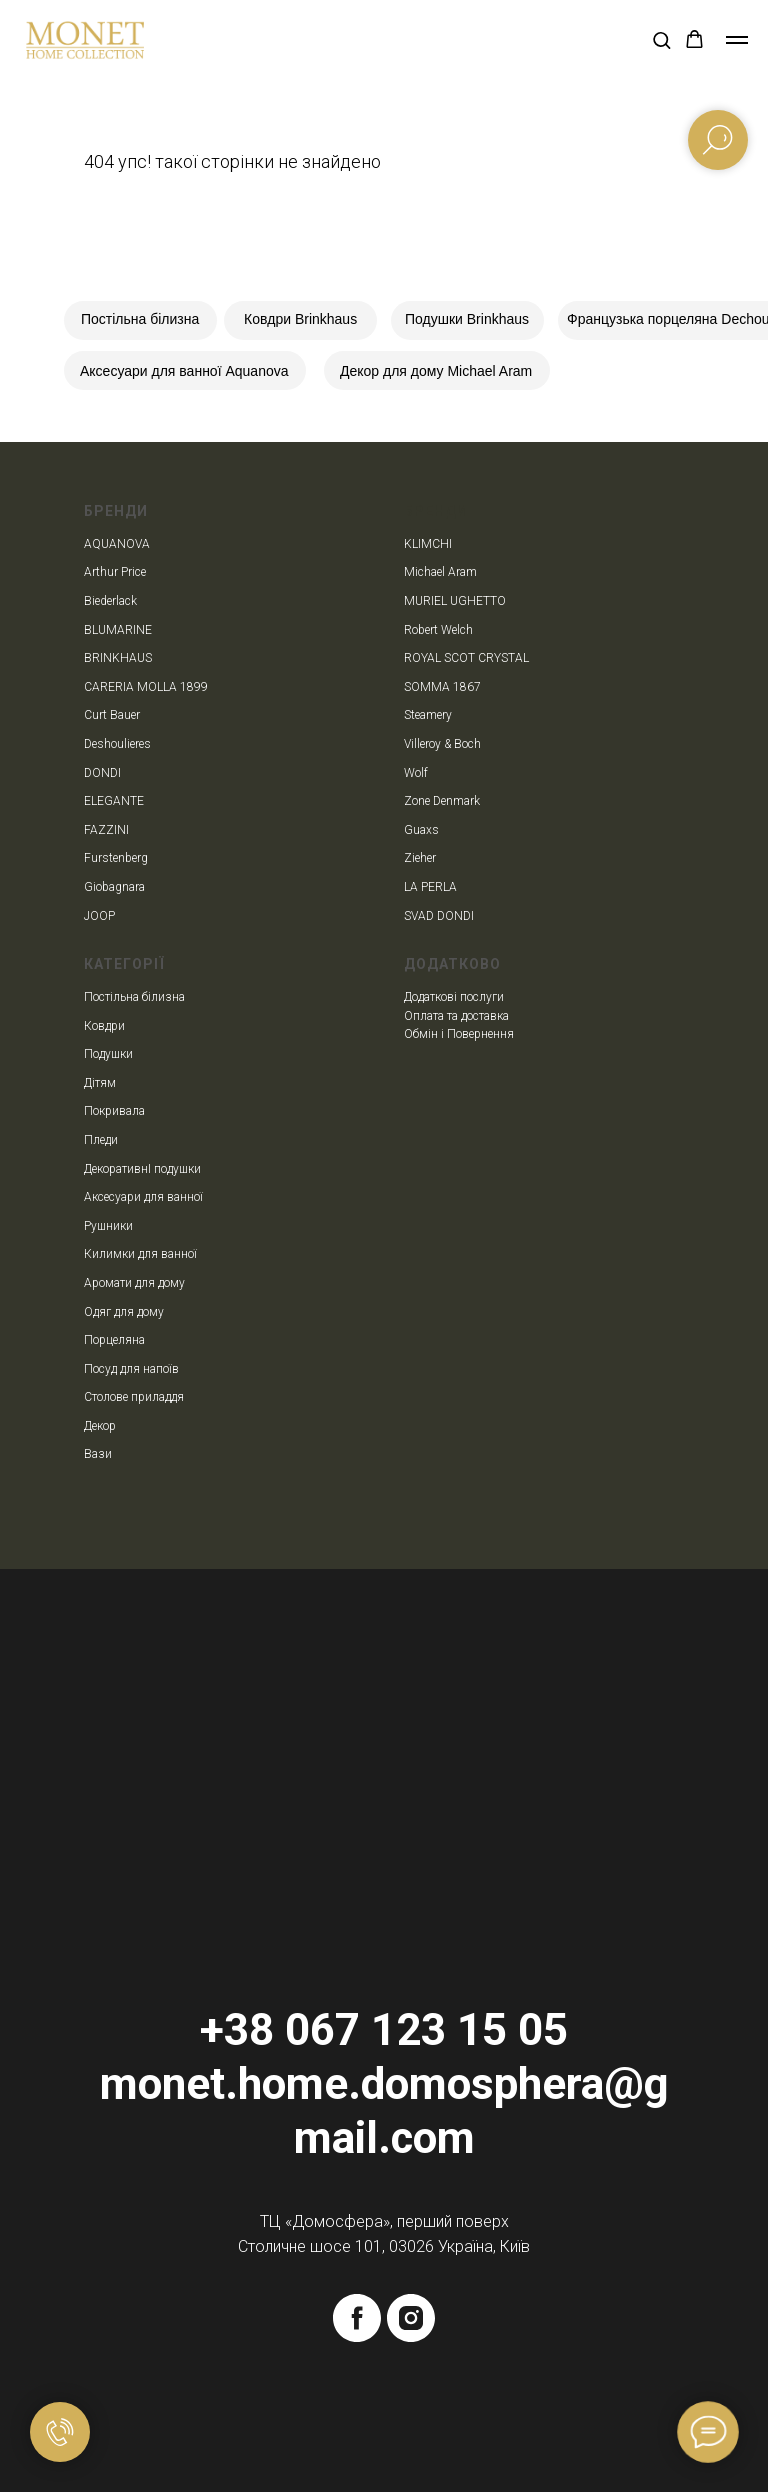 This screenshot has width=768, height=2492. I want to click on AQUANOVA, so click(117, 544).